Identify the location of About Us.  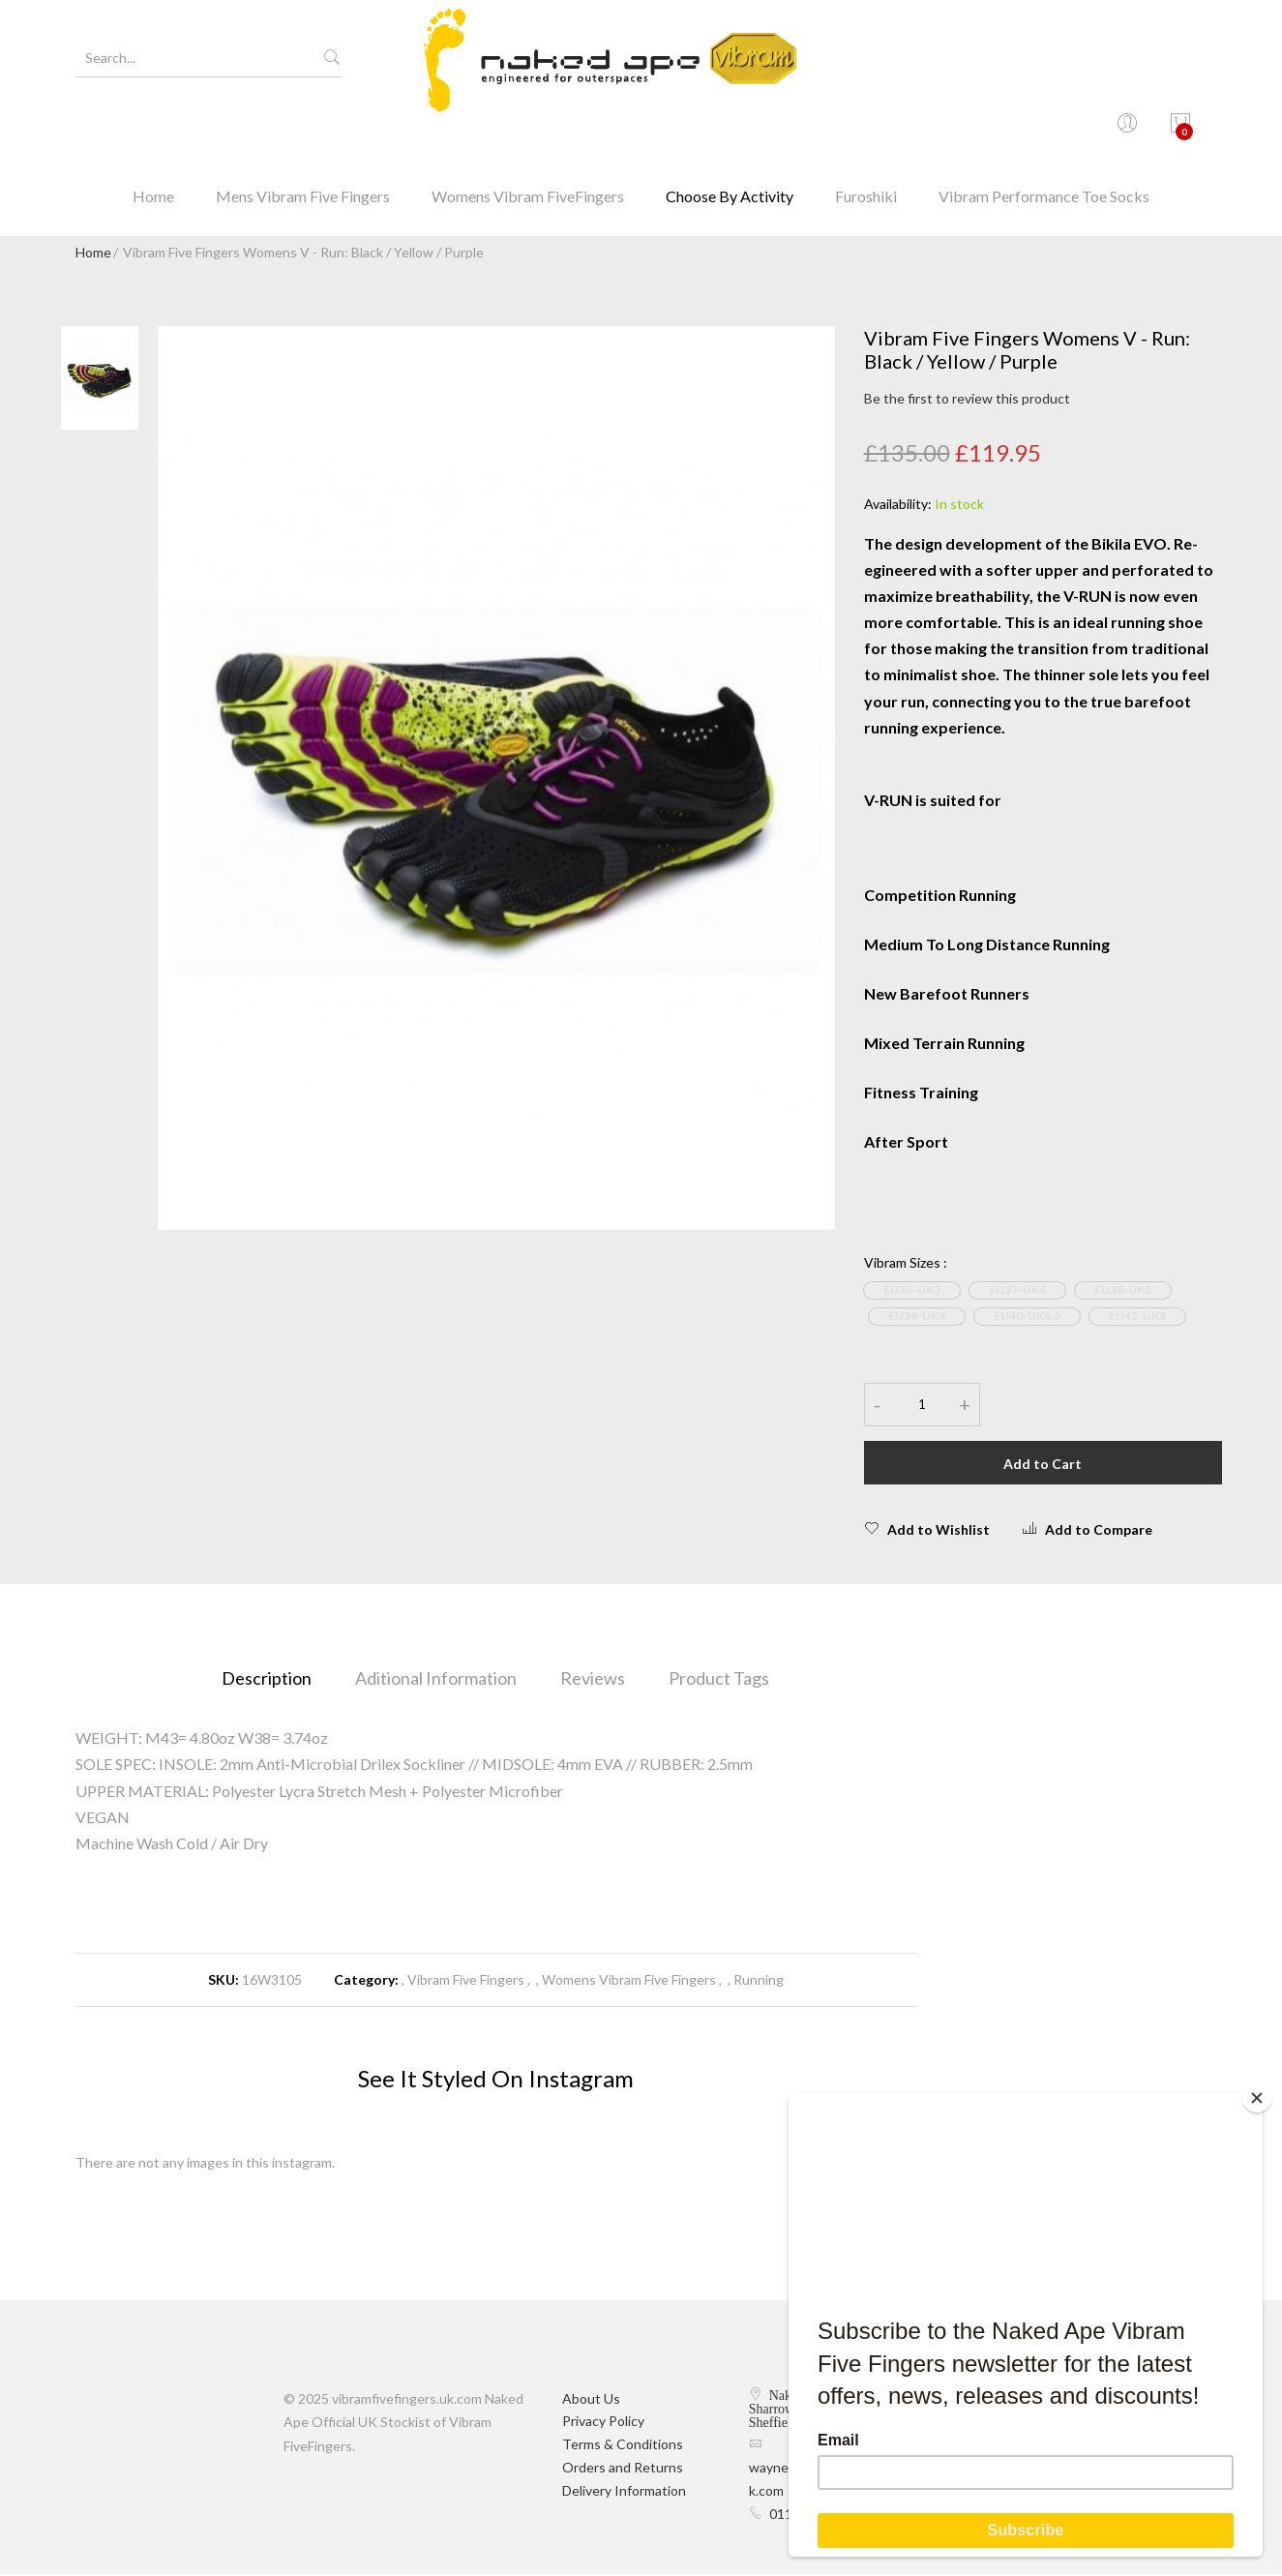
(591, 2400).